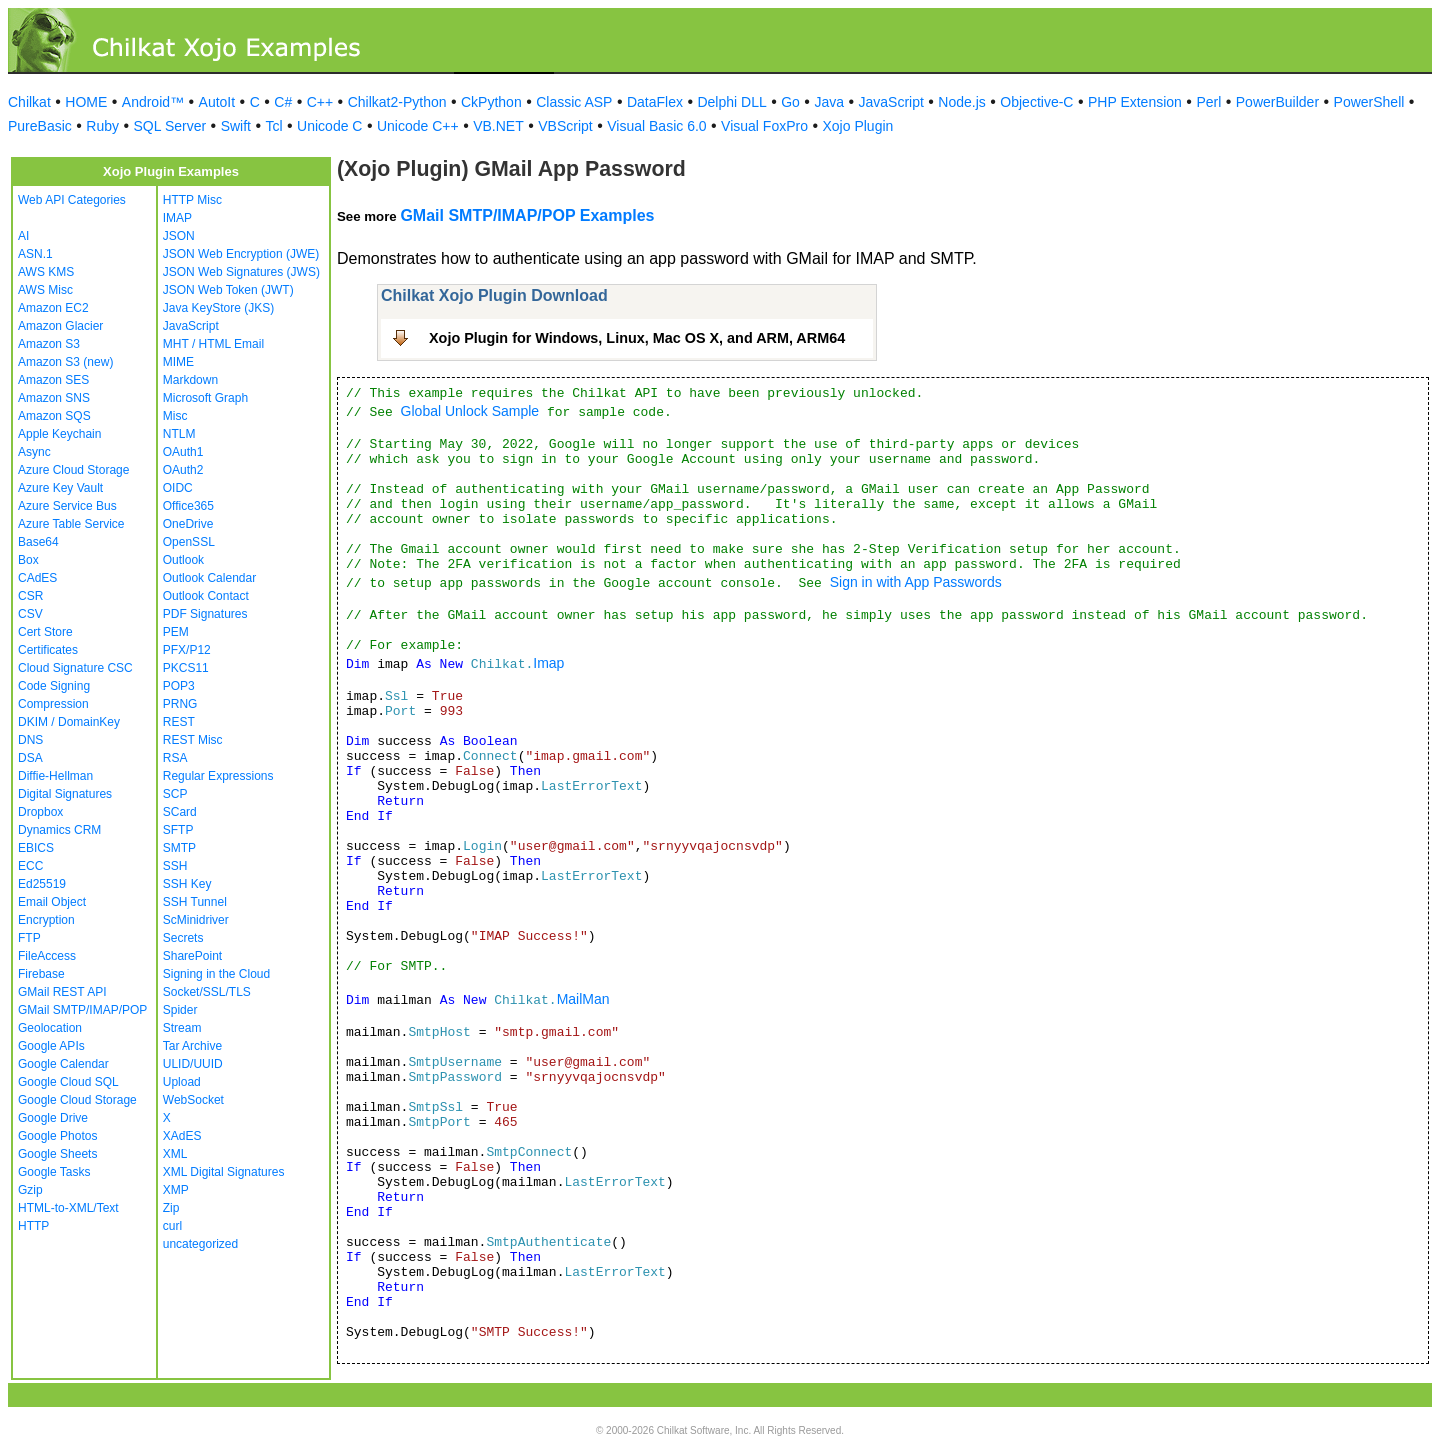  What do you see at coordinates (170, 126) in the screenshot?
I see `SQL Server` at bounding box center [170, 126].